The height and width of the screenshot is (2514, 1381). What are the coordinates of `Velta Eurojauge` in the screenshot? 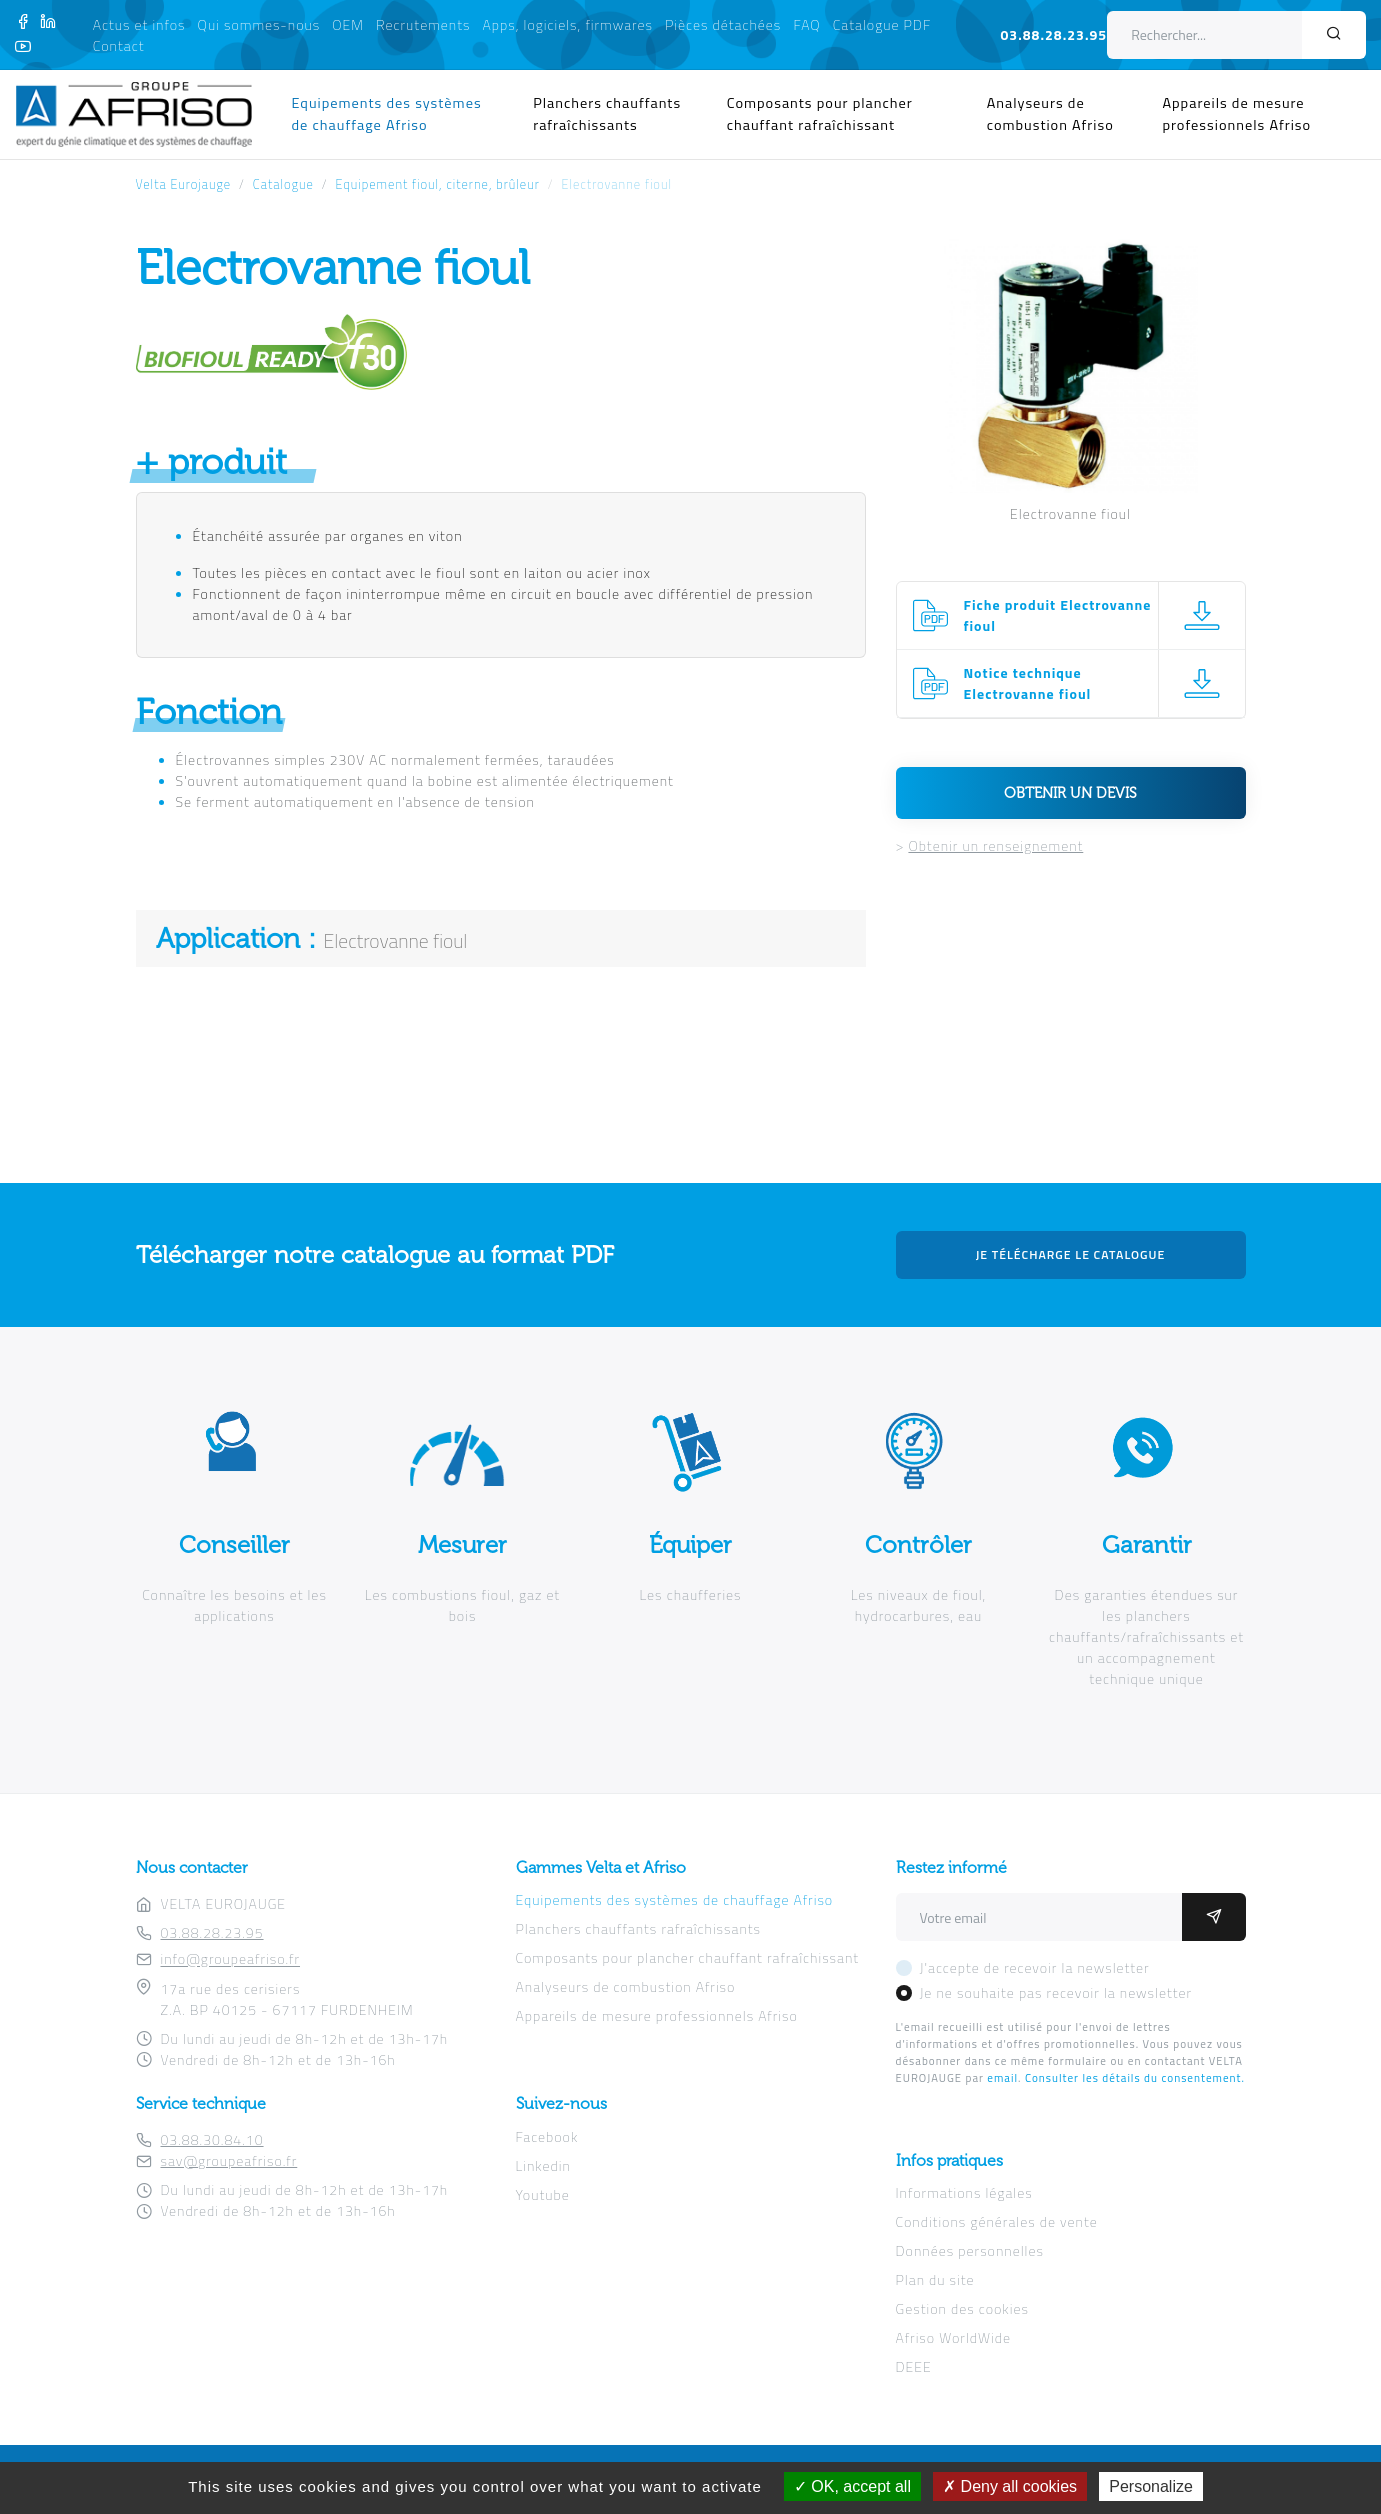 It's located at (184, 184).